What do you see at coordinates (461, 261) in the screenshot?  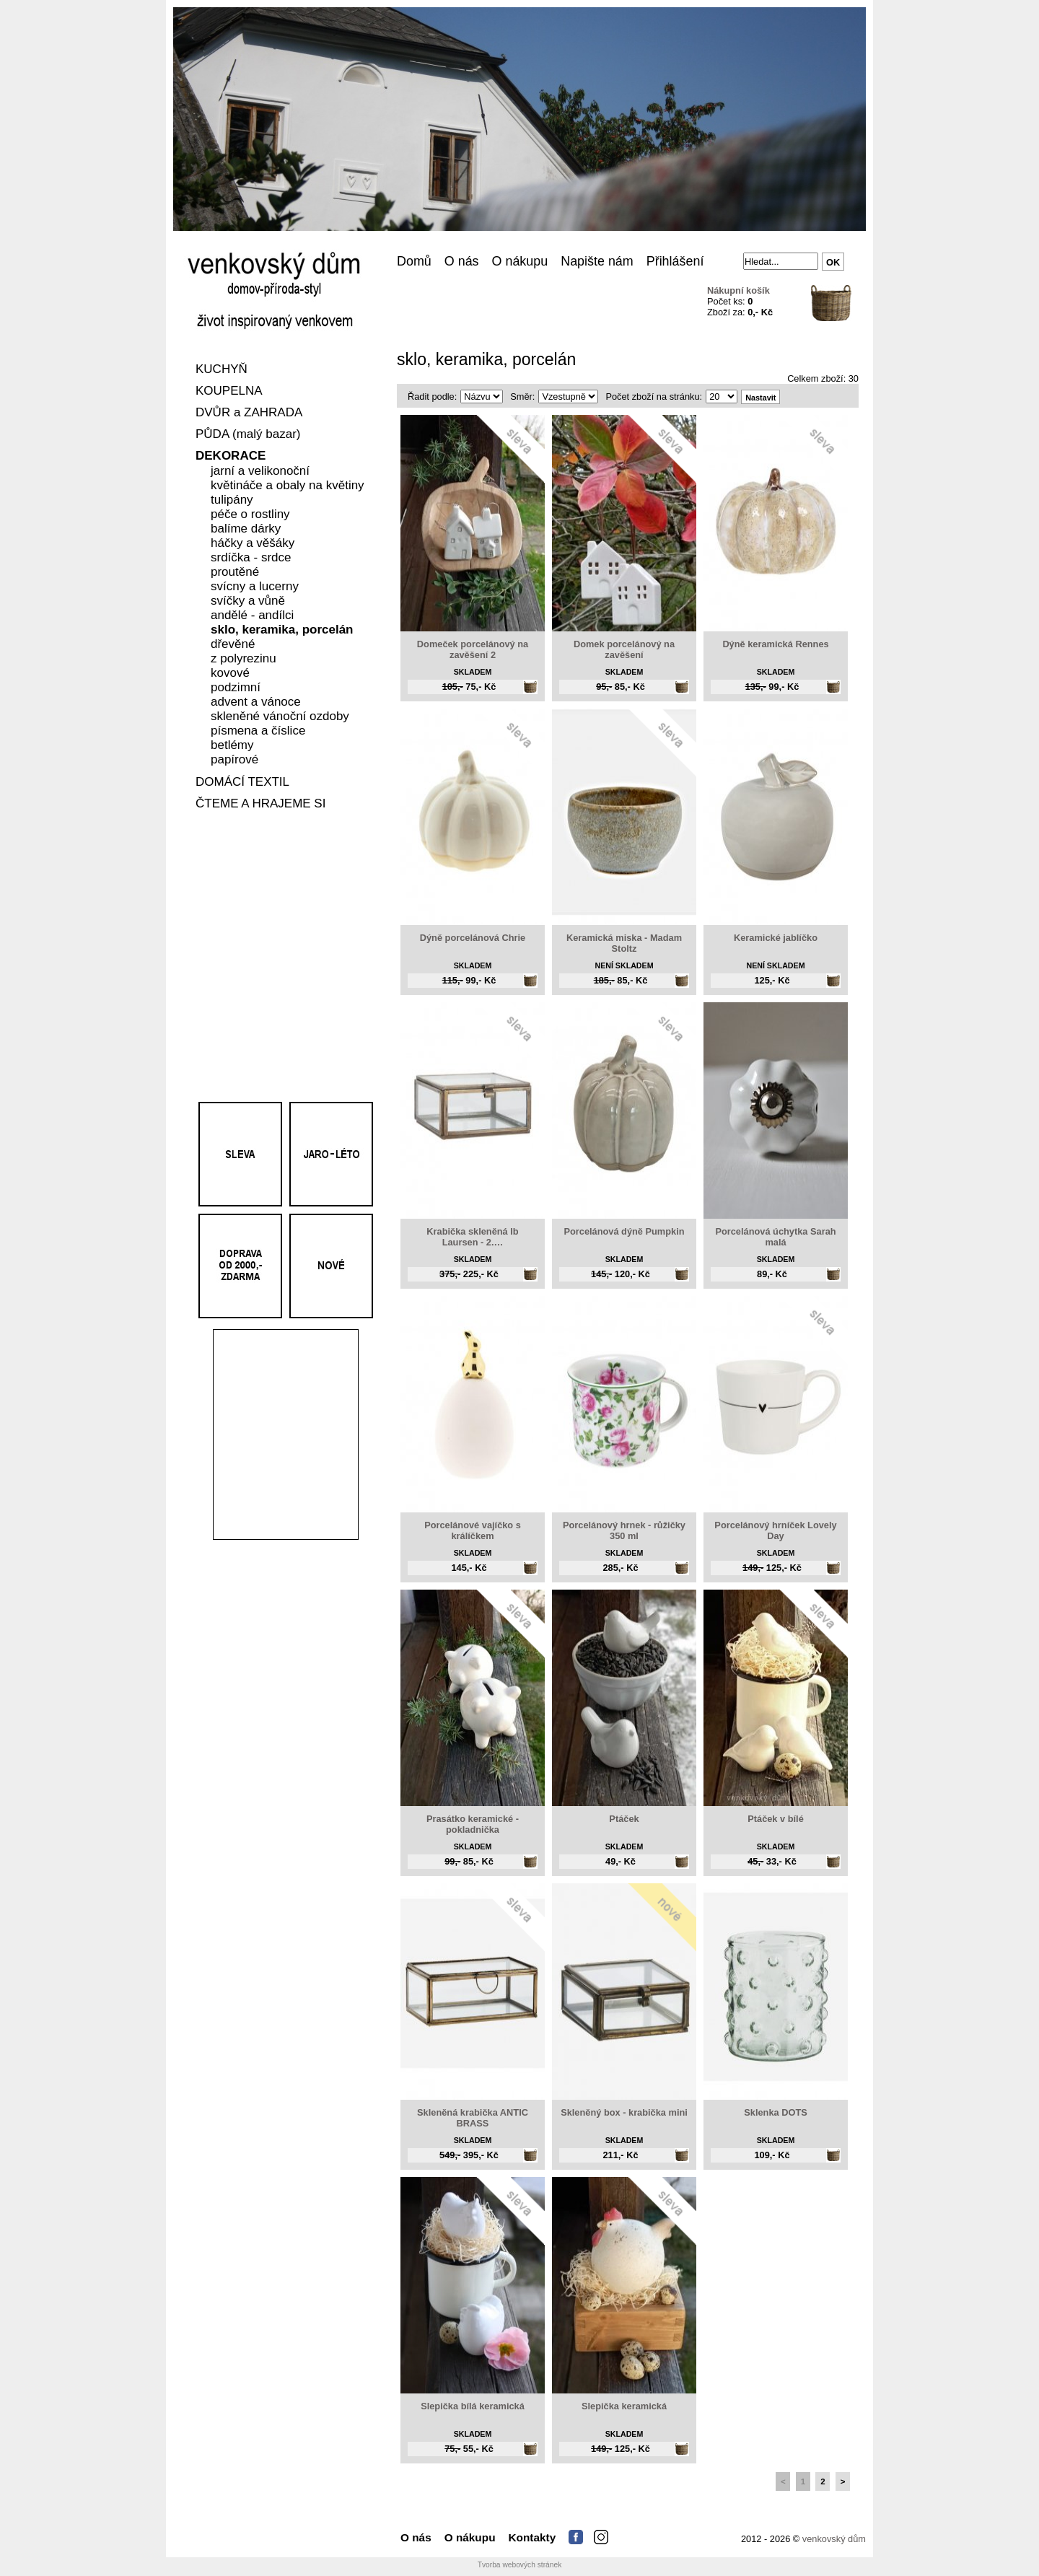 I see `O nás` at bounding box center [461, 261].